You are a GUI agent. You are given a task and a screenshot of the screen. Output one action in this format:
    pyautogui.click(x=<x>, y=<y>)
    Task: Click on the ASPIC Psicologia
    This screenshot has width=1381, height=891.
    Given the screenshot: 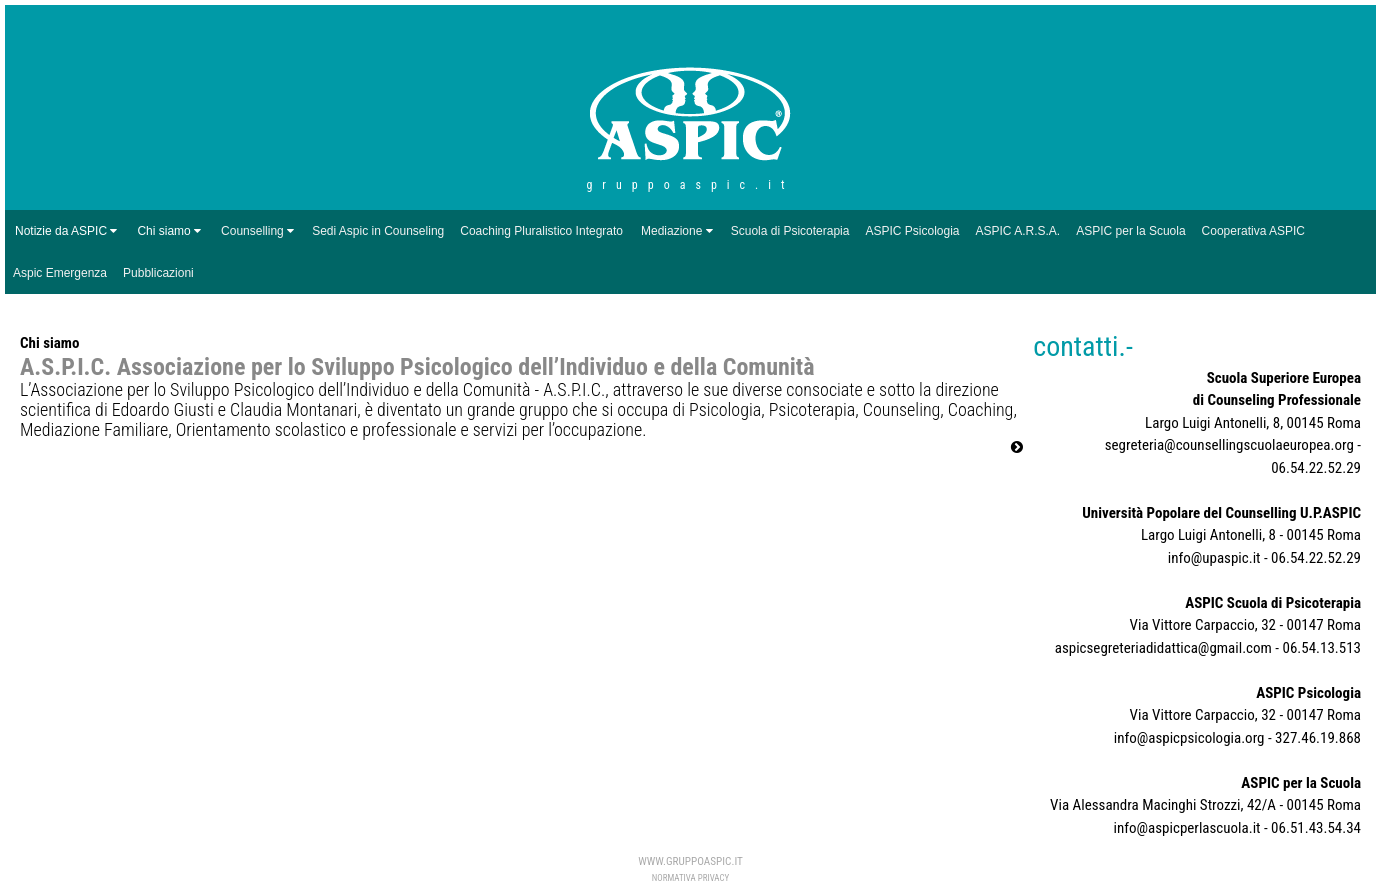 What is the action you would take?
    pyautogui.click(x=912, y=231)
    